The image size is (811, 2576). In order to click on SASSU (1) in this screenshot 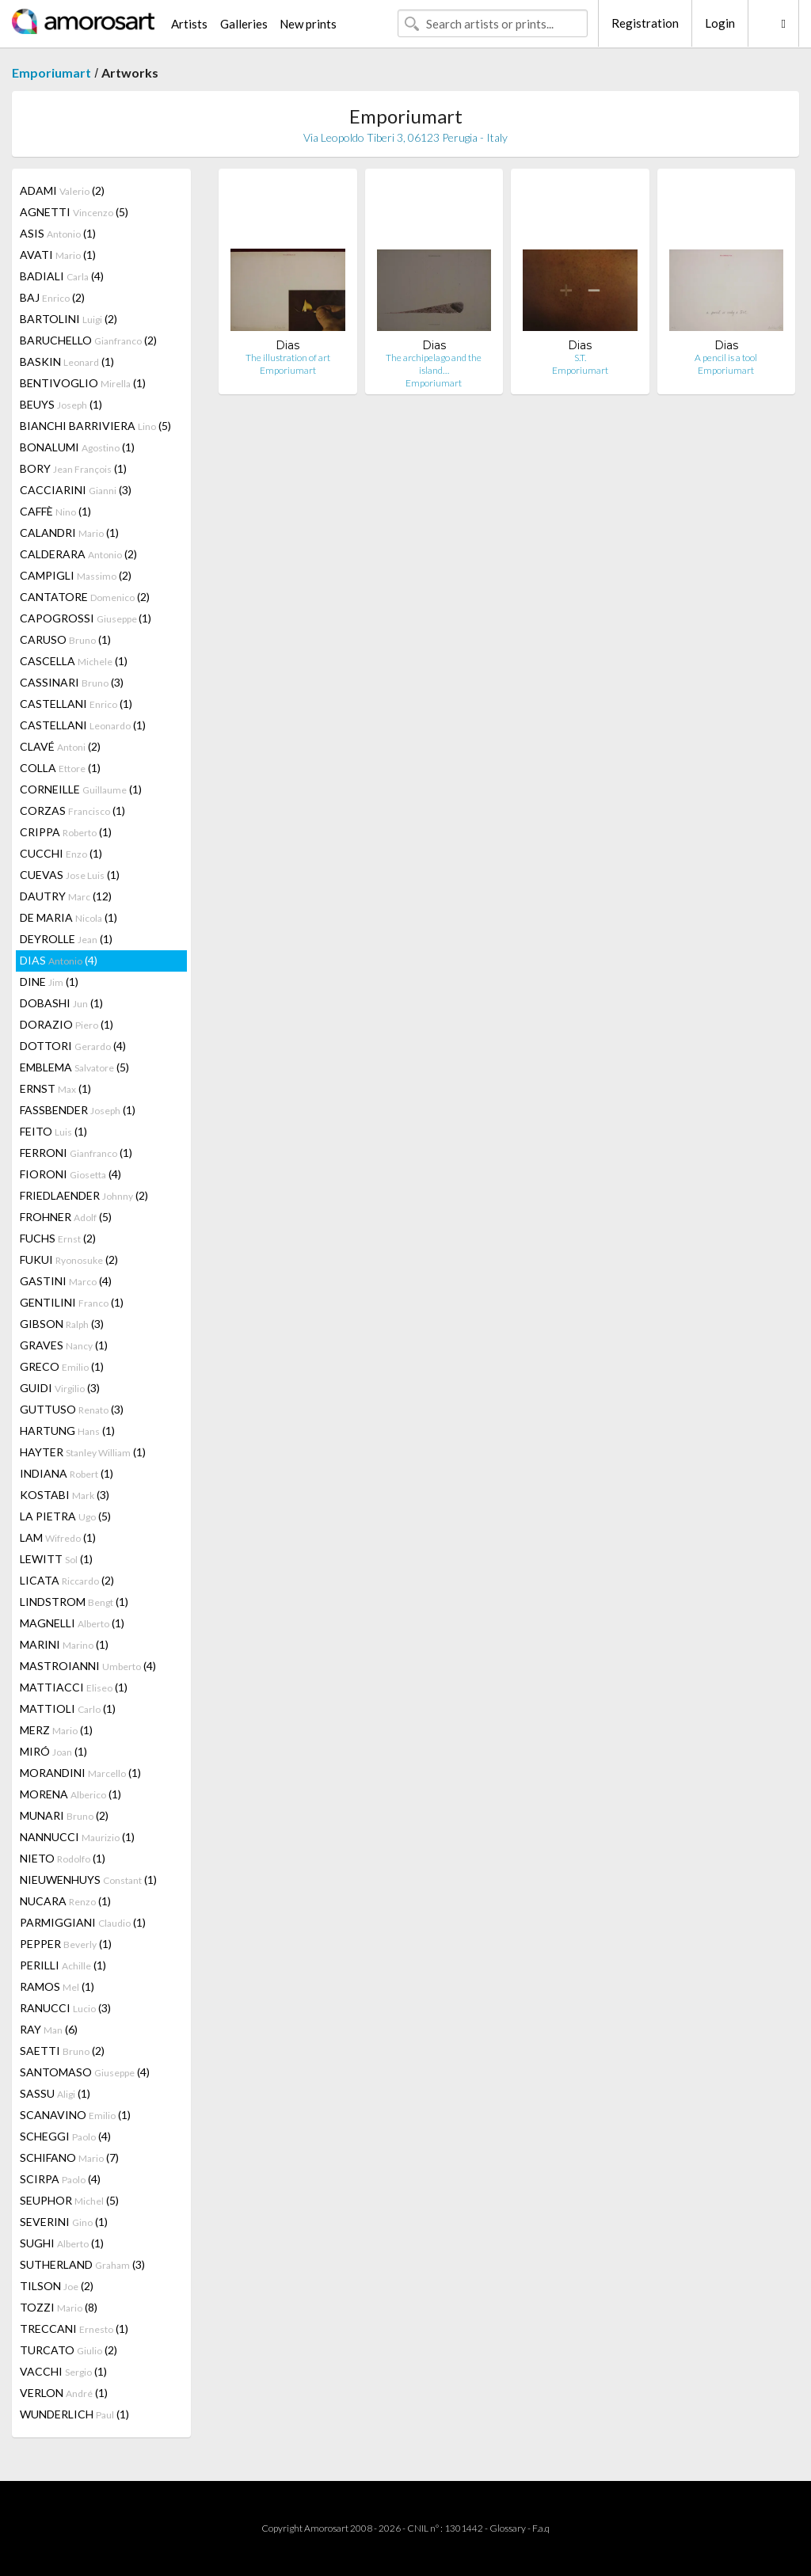, I will do `click(55, 2093)`.